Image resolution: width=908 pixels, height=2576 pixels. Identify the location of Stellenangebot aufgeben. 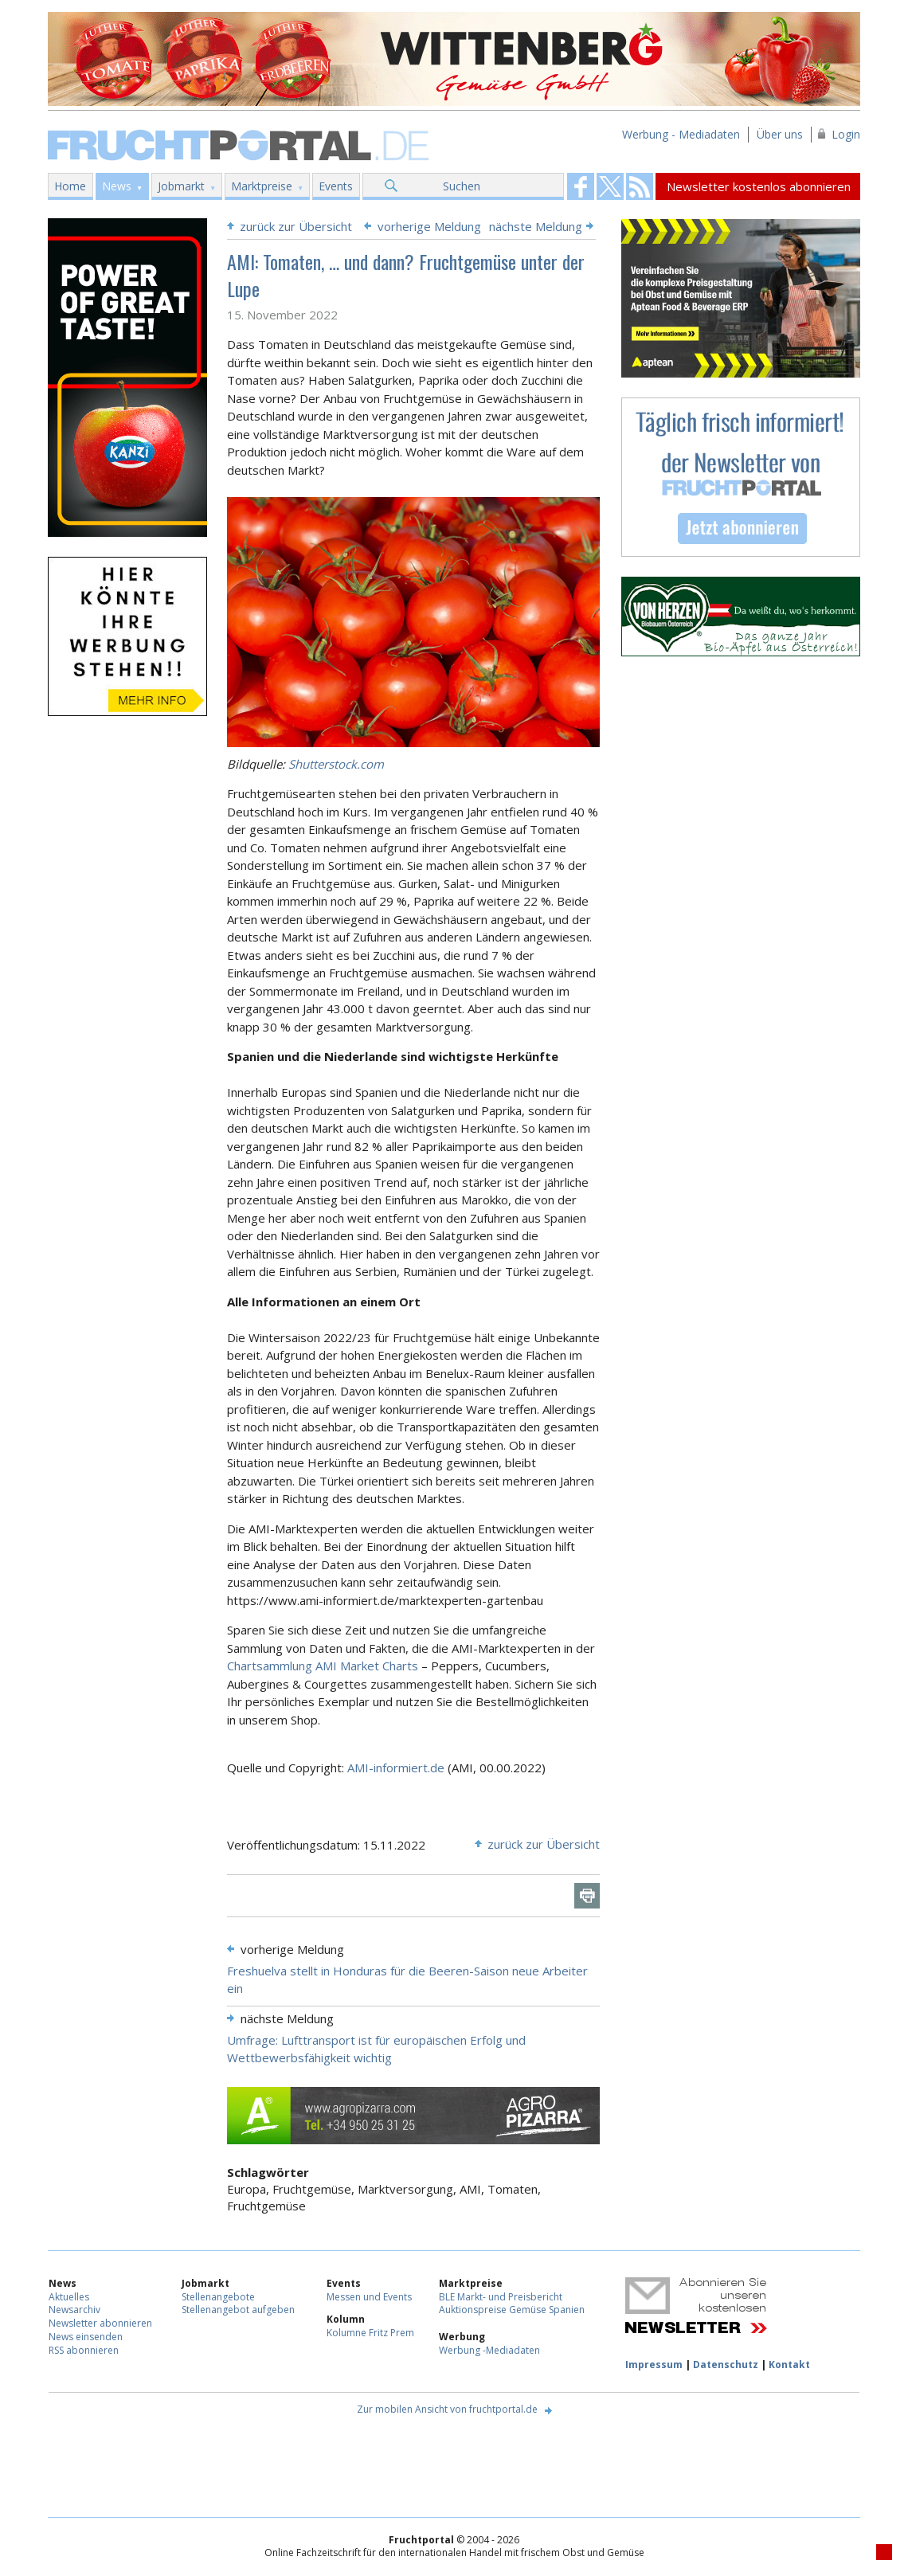
(238, 2309).